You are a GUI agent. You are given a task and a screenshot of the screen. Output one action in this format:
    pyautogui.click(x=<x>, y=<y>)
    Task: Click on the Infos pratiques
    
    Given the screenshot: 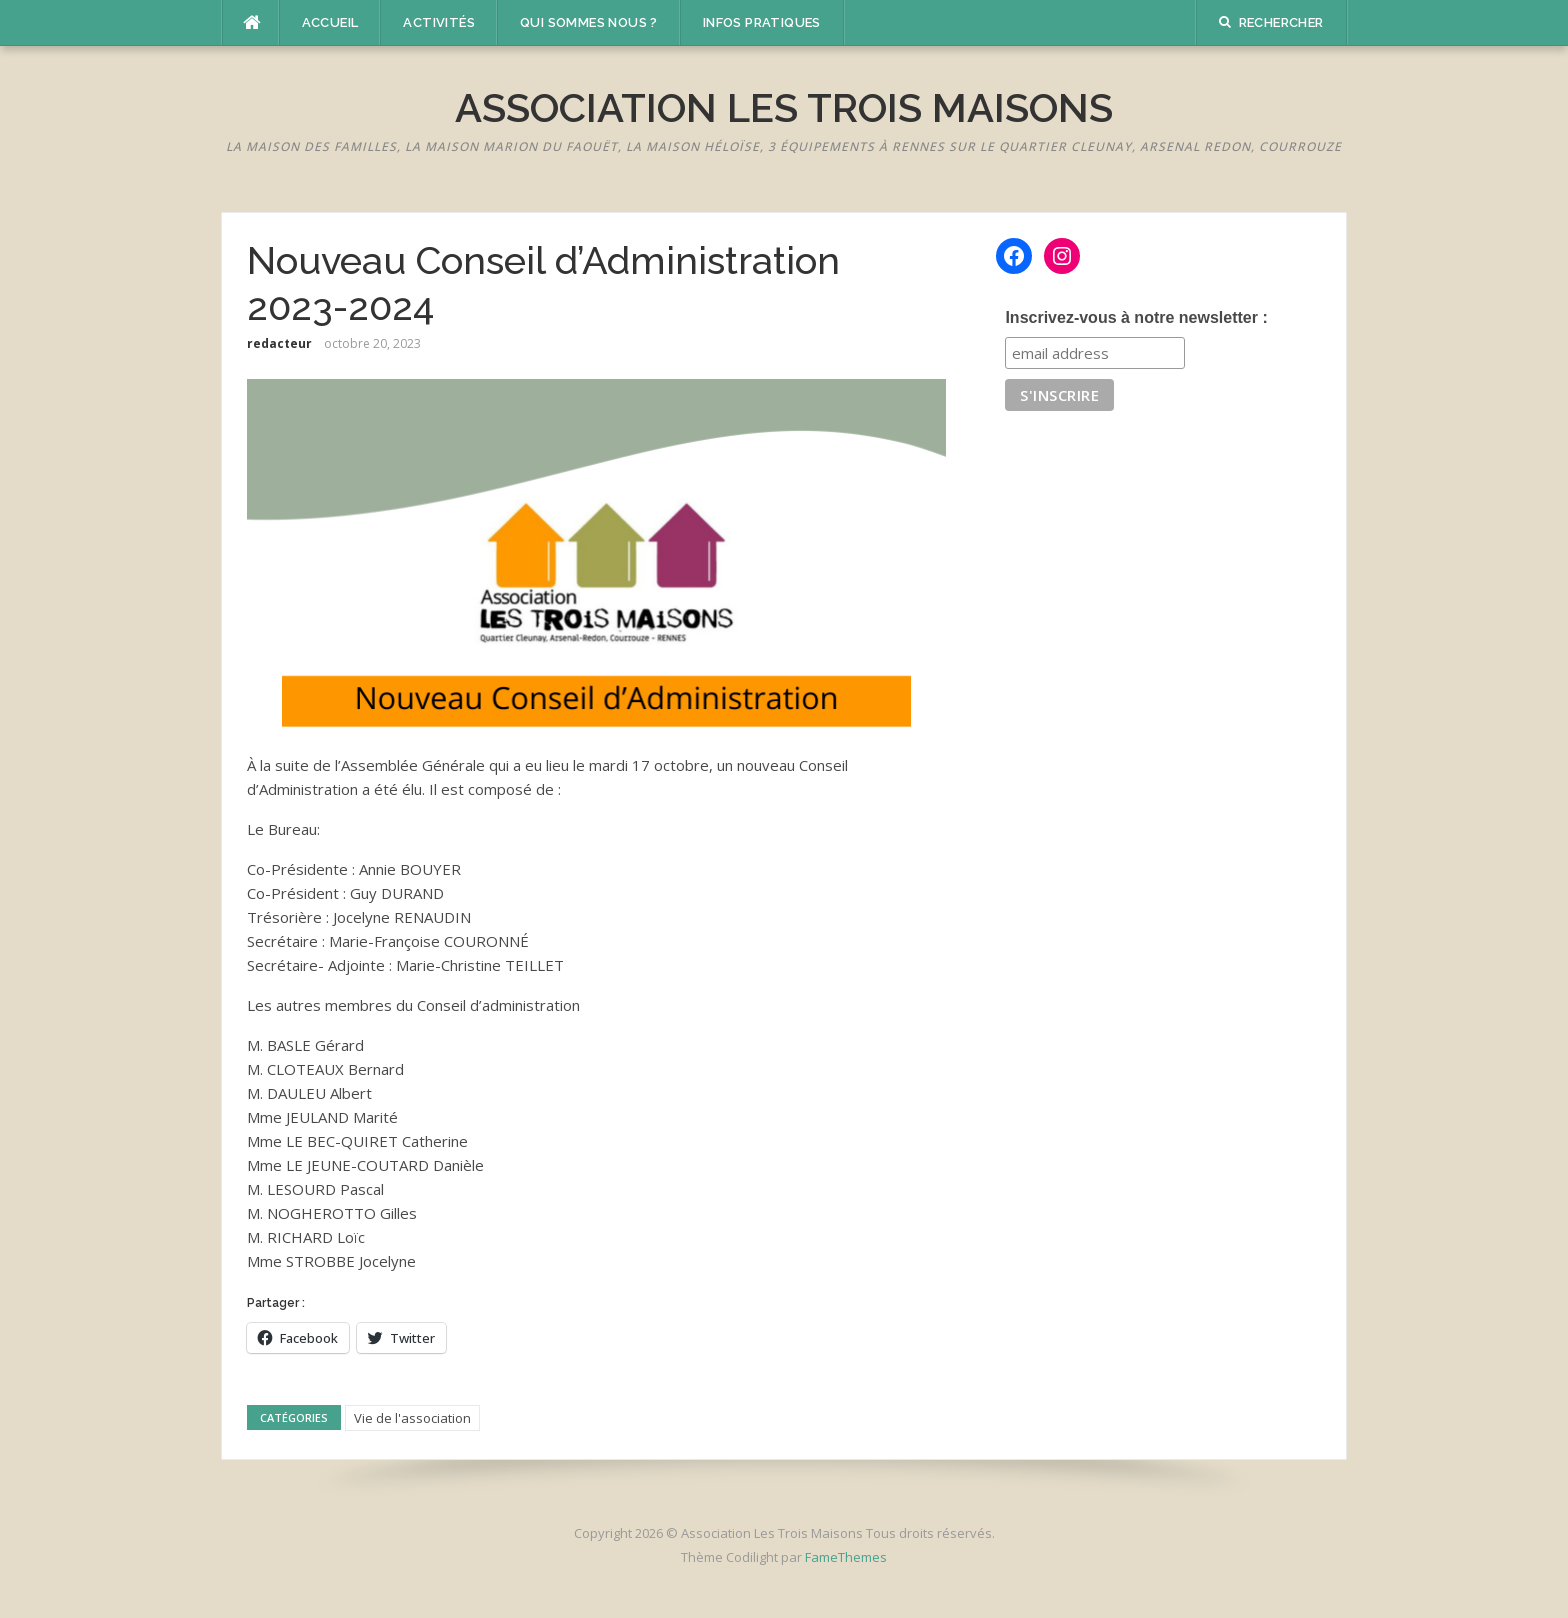 What is the action you would take?
    pyautogui.click(x=762, y=22)
    